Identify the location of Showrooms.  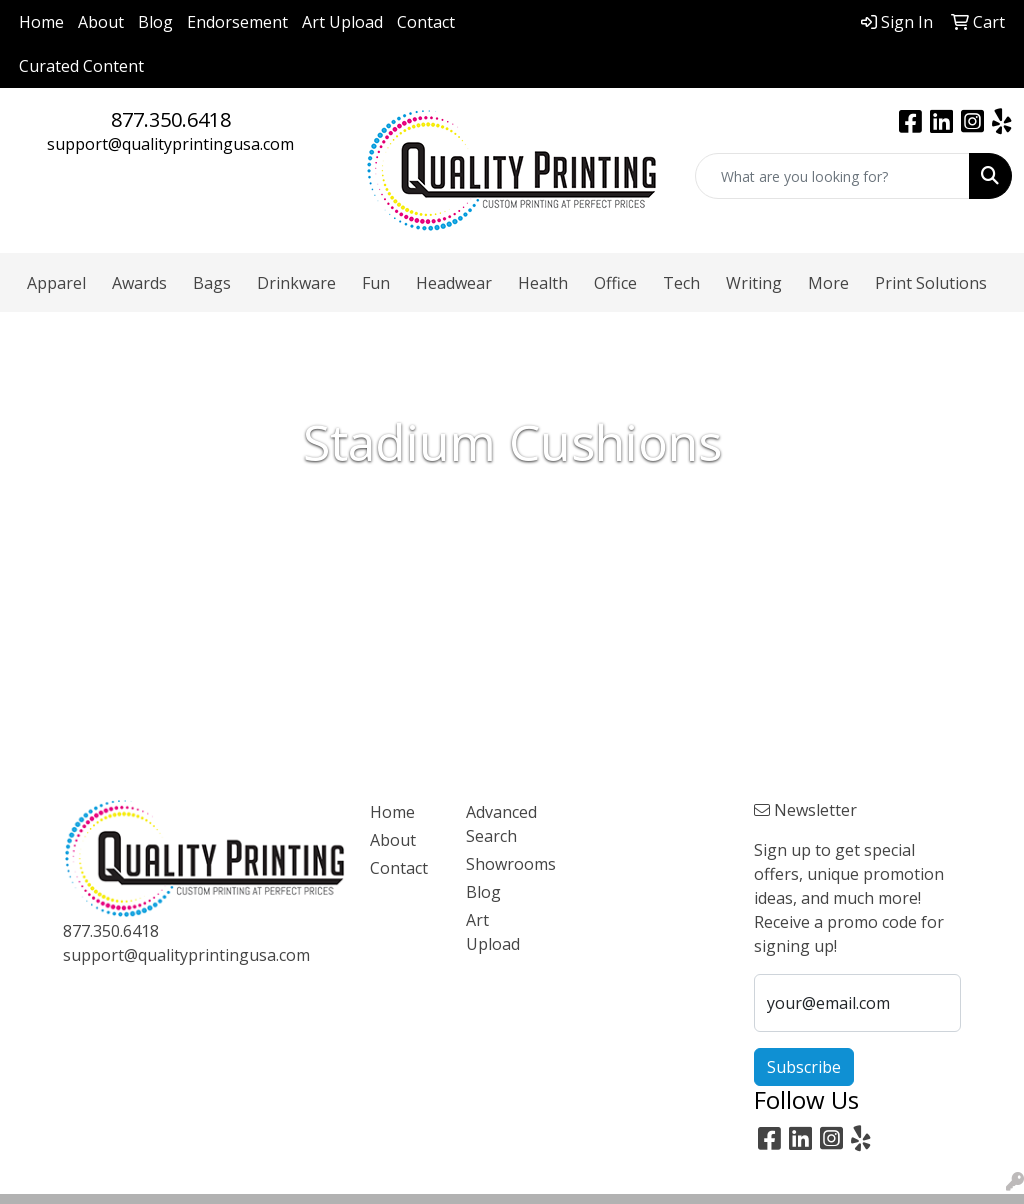
(502, 864).